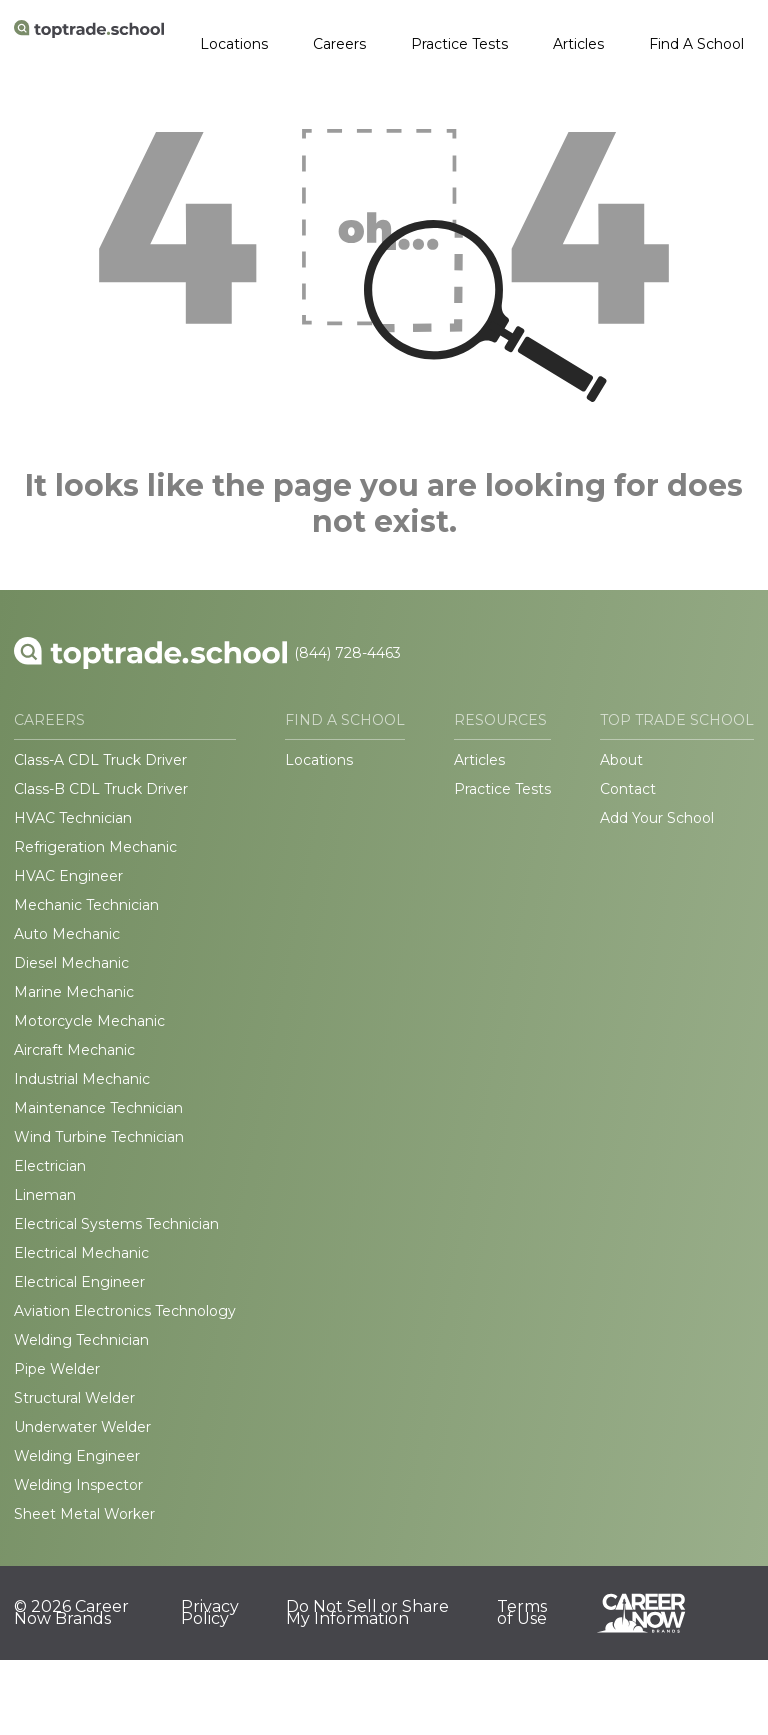 The height and width of the screenshot is (1735, 768). I want to click on Do Not Sell or Share My Information, so click(367, 1613).